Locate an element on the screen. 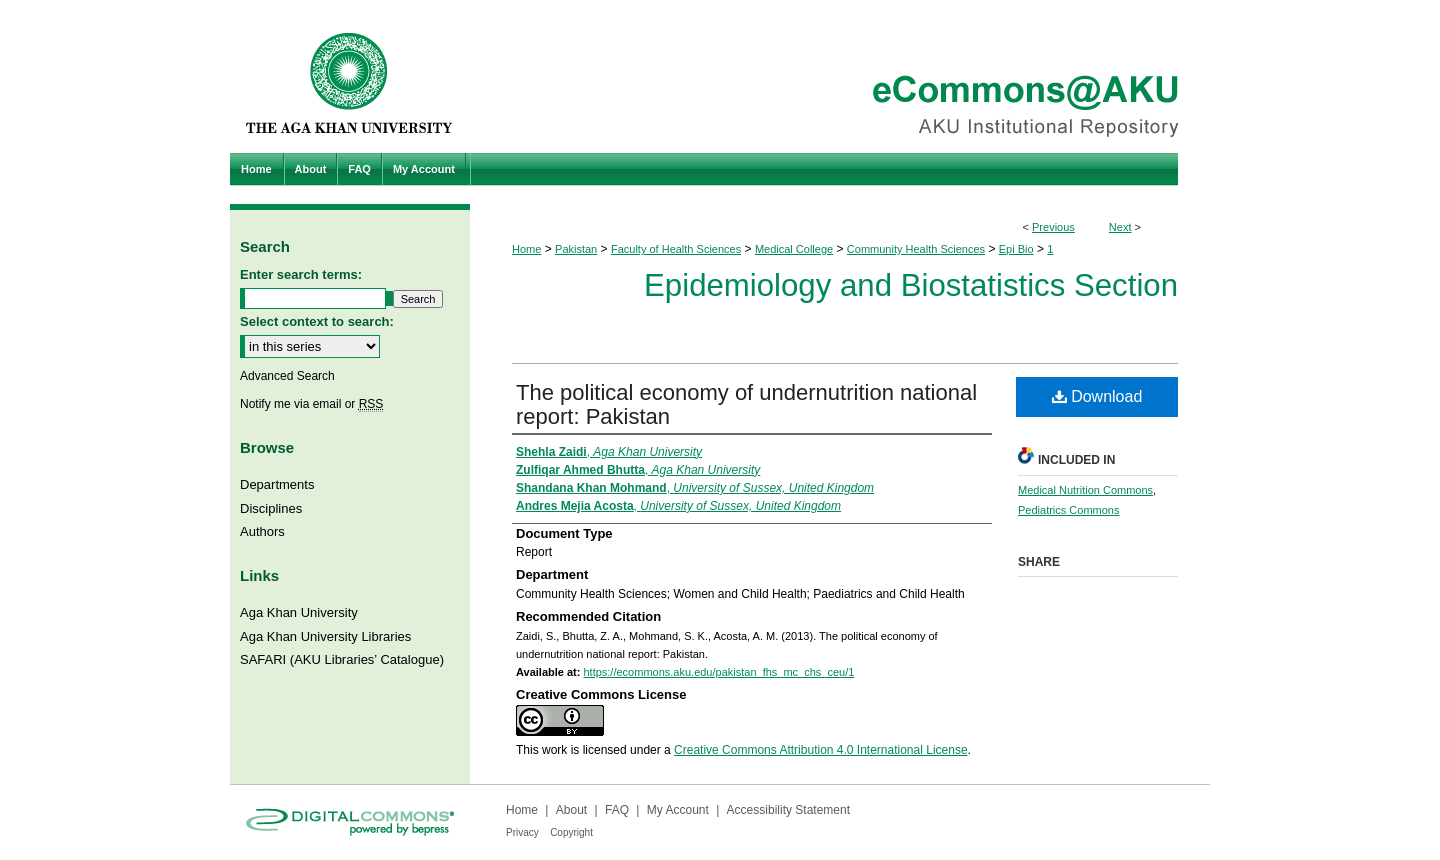 This screenshot has width=1440, height=860. Epi Bio is located at coordinates (1016, 249).